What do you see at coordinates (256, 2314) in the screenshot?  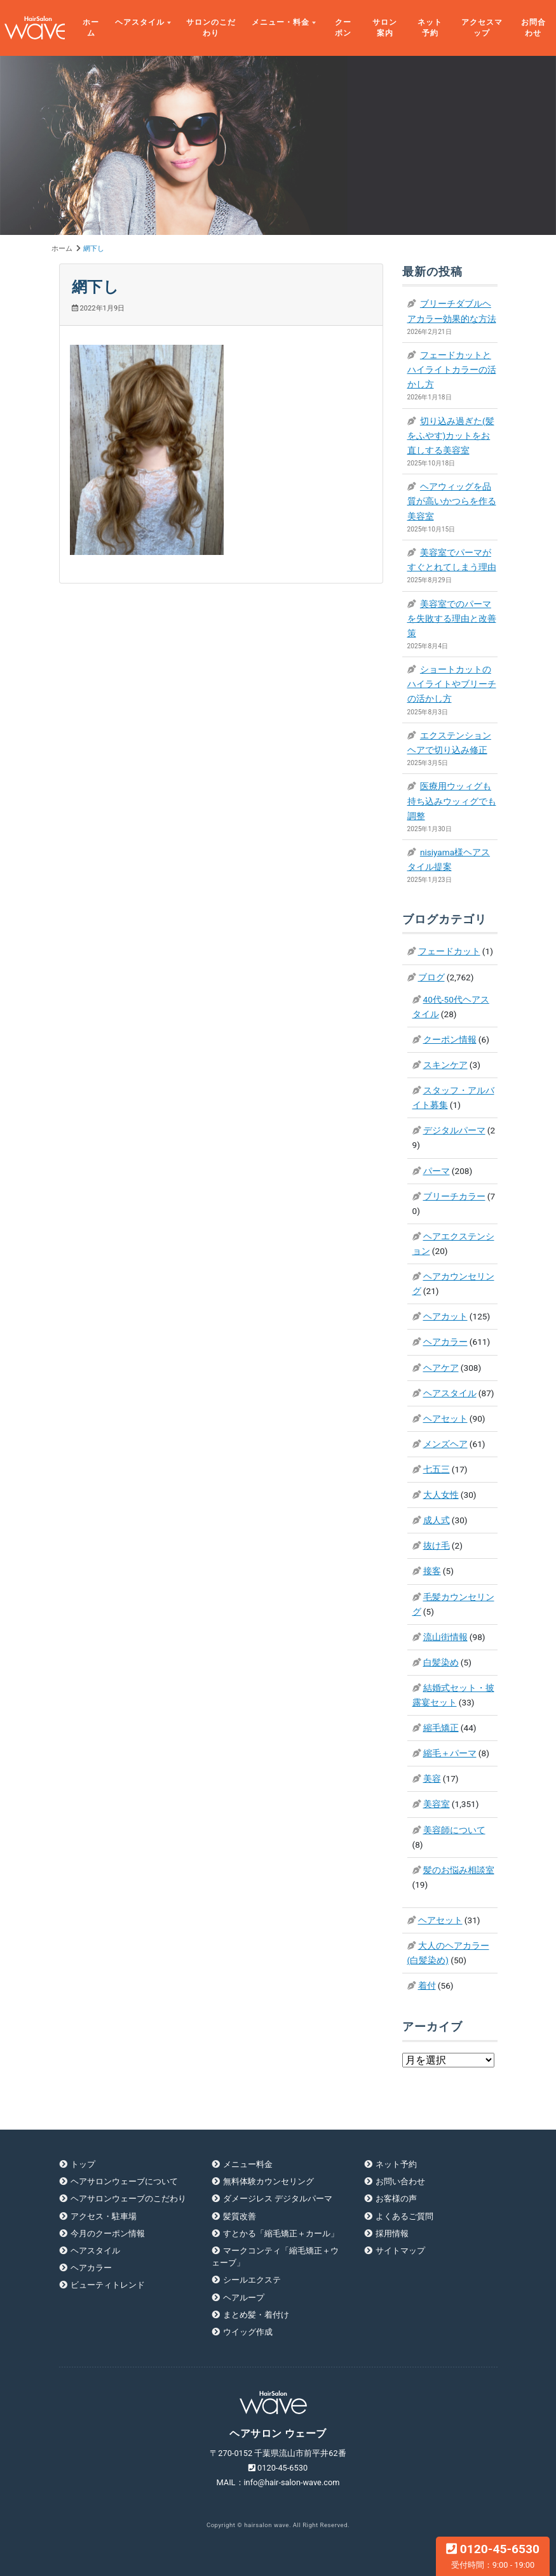 I see `まとめ髪・着付け` at bounding box center [256, 2314].